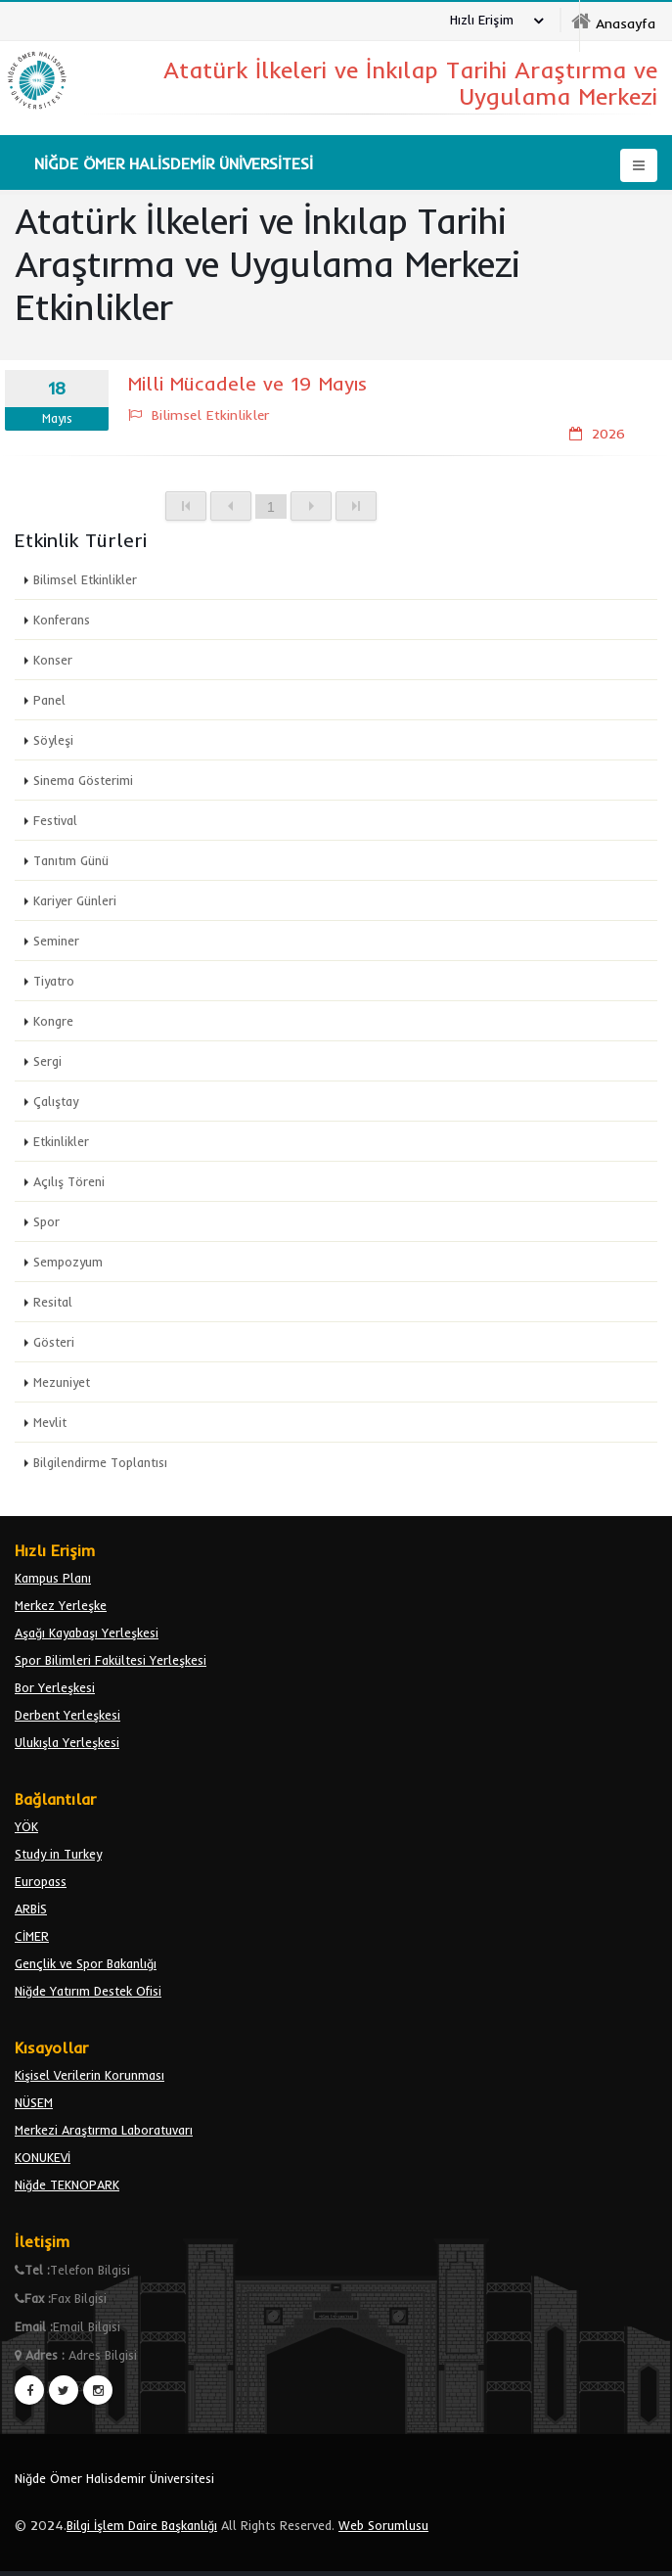  I want to click on Sempozyum, so click(68, 1261).